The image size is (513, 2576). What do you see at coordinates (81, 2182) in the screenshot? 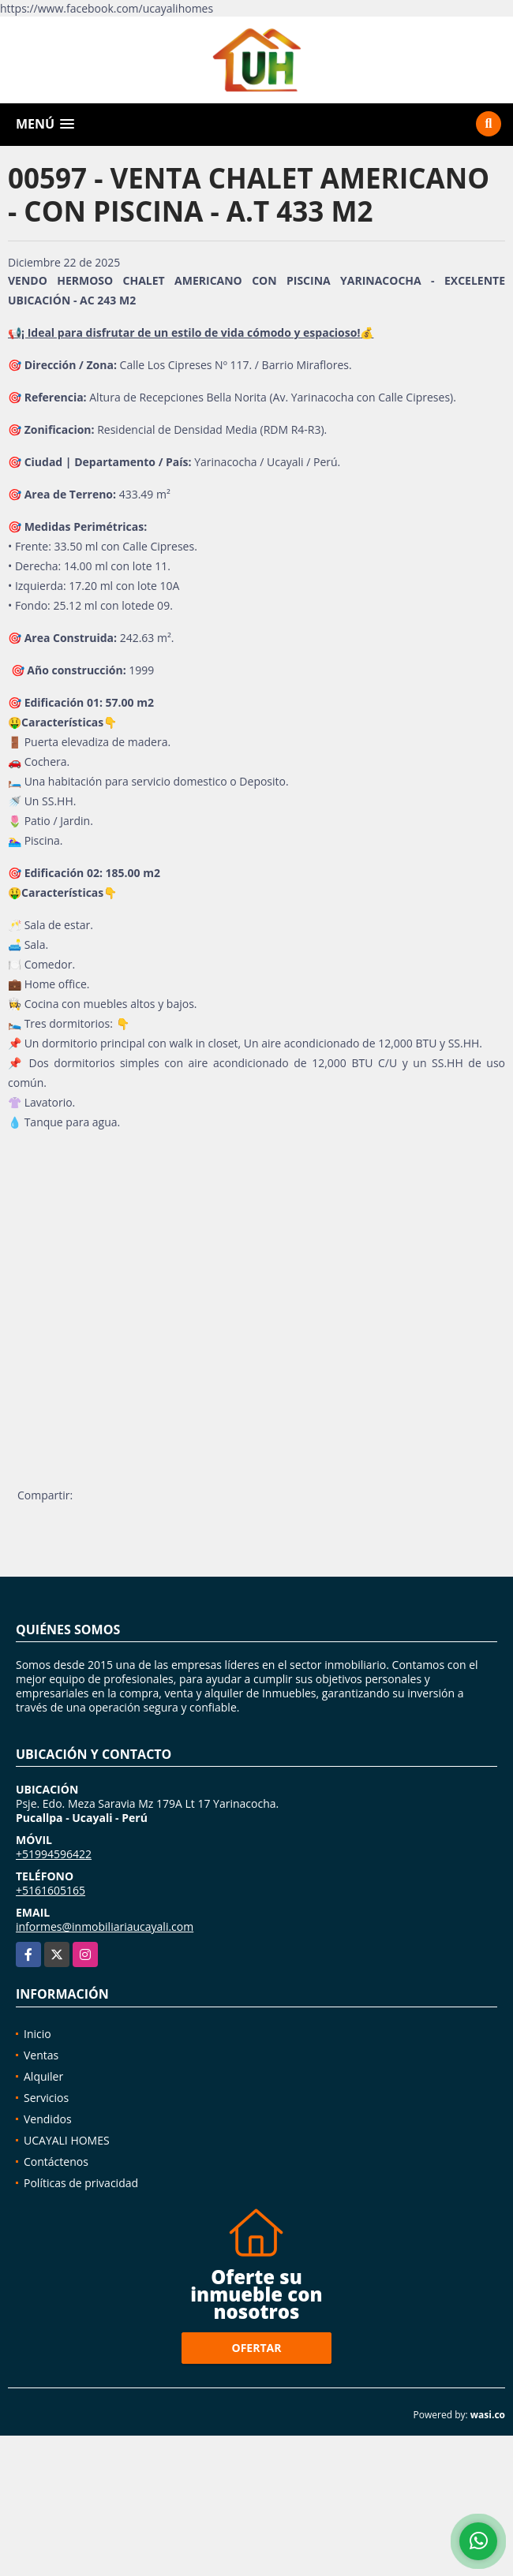
I see `Políticas de privacidad` at bounding box center [81, 2182].